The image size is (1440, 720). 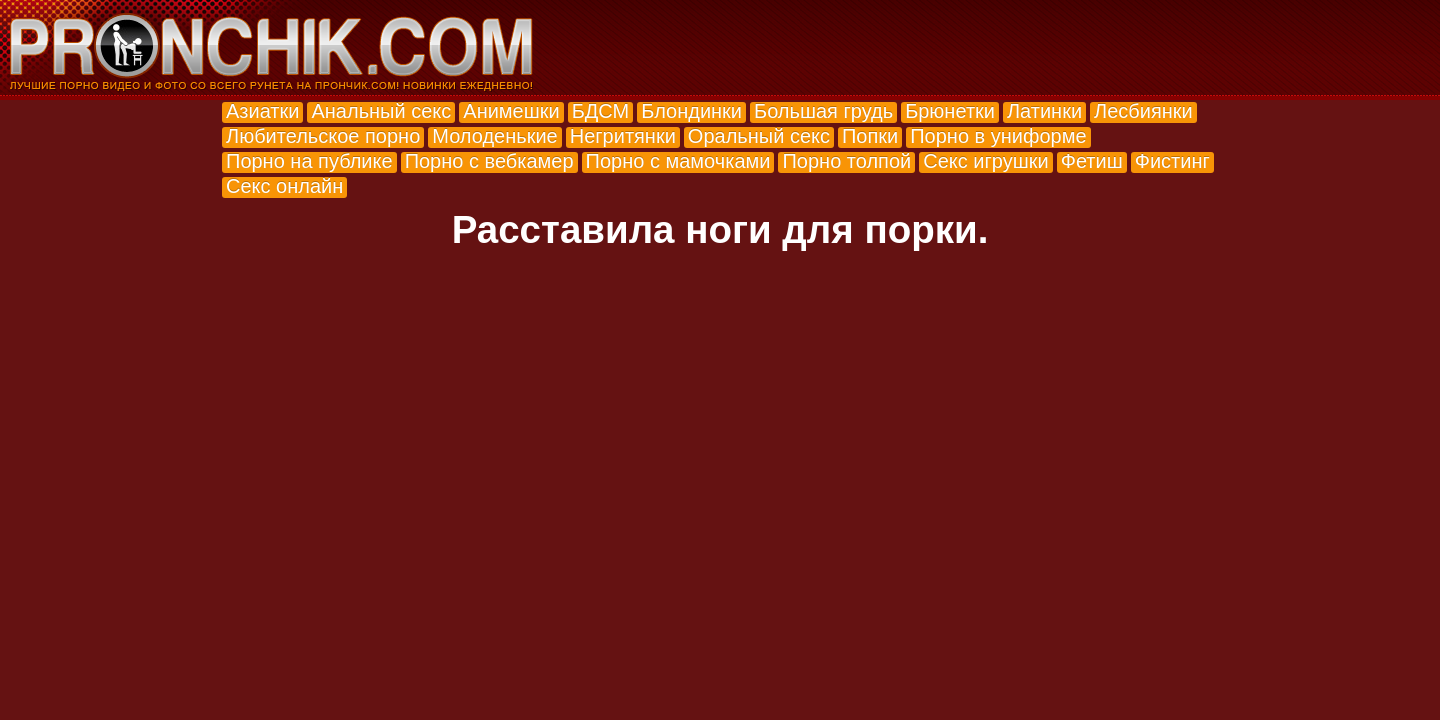 I want to click on Азиатки, so click(x=262, y=111).